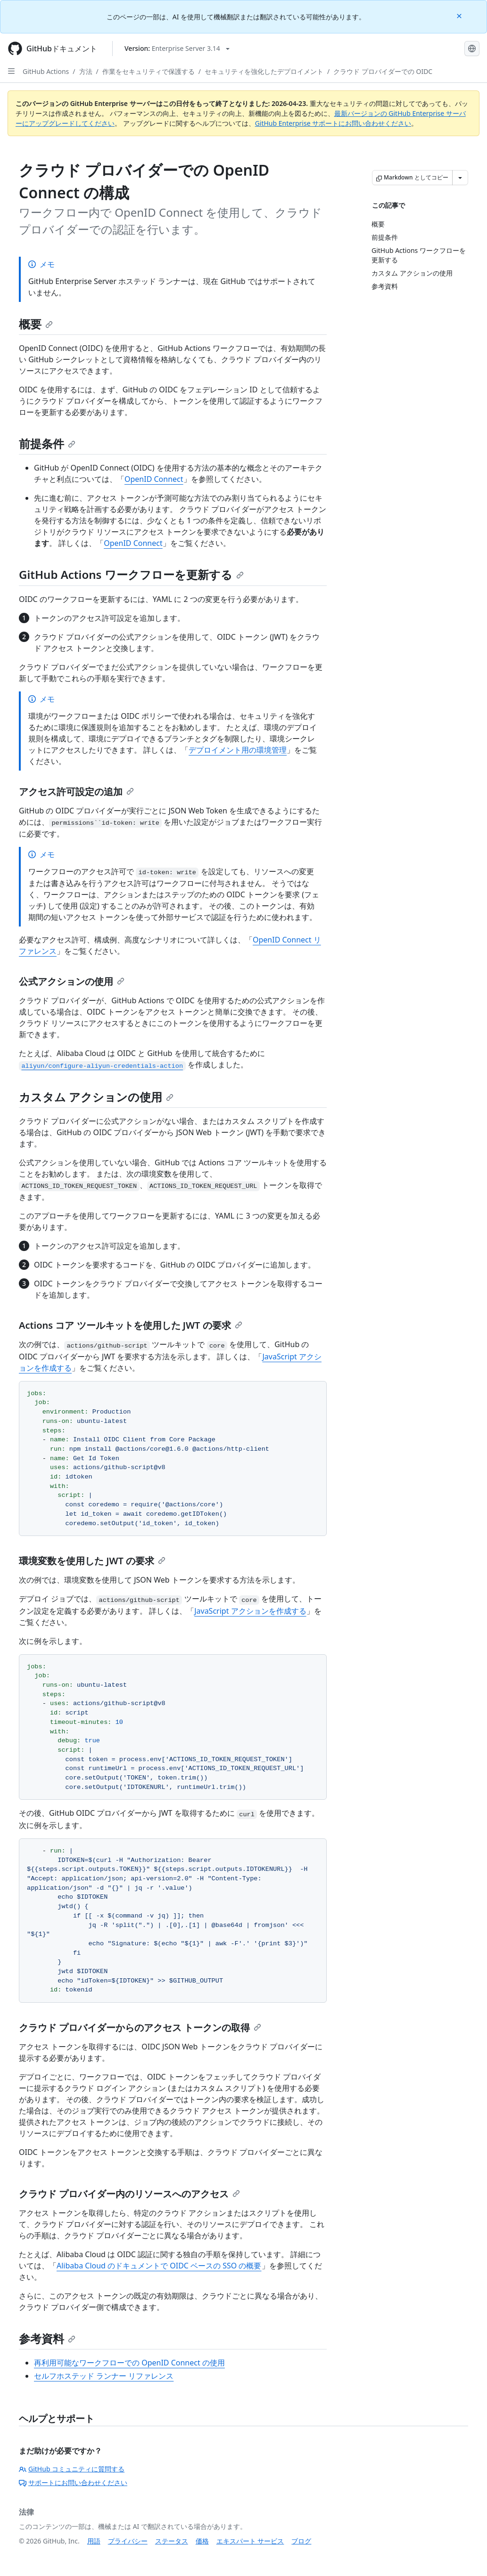 Image resolution: width=487 pixels, height=2576 pixels. What do you see at coordinates (71, 981) in the screenshot?
I see `公式アクションの使用` at bounding box center [71, 981].